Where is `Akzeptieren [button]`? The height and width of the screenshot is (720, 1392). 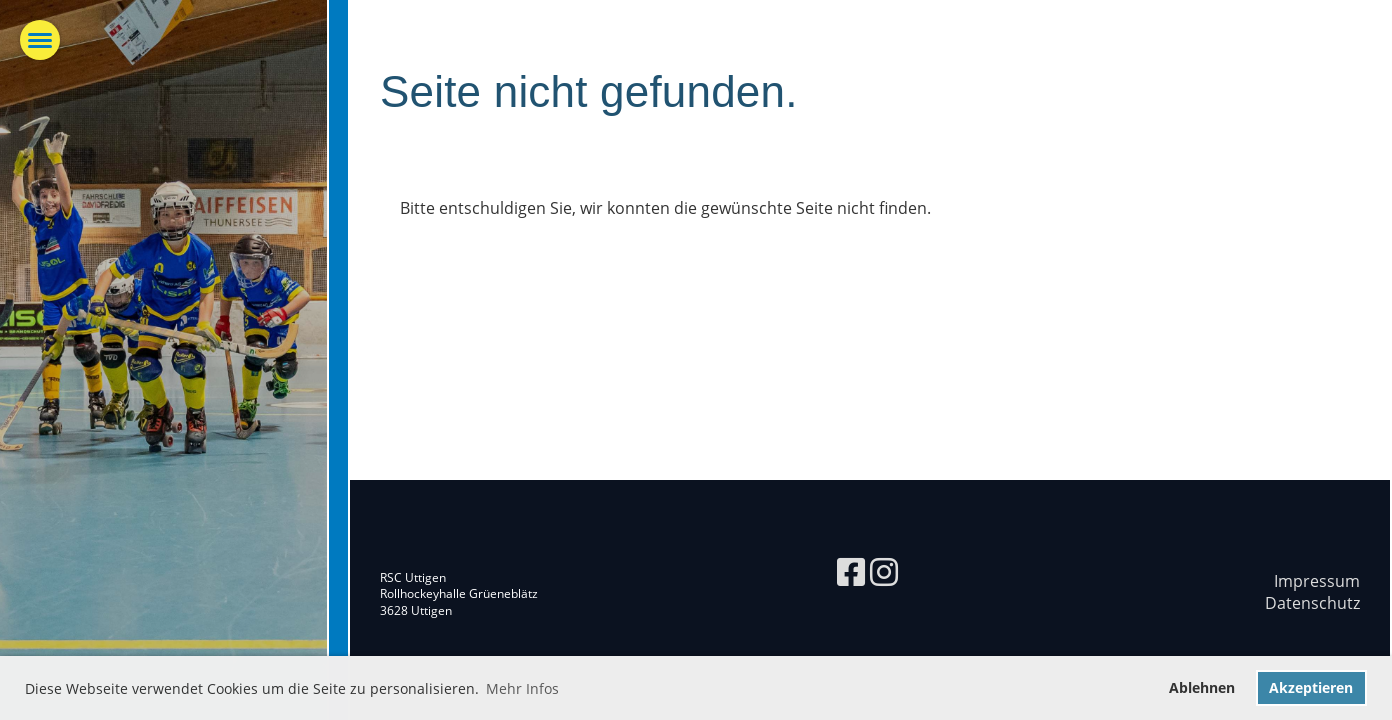
Akzeptieren [button] is located at coordinates (1311, 687).